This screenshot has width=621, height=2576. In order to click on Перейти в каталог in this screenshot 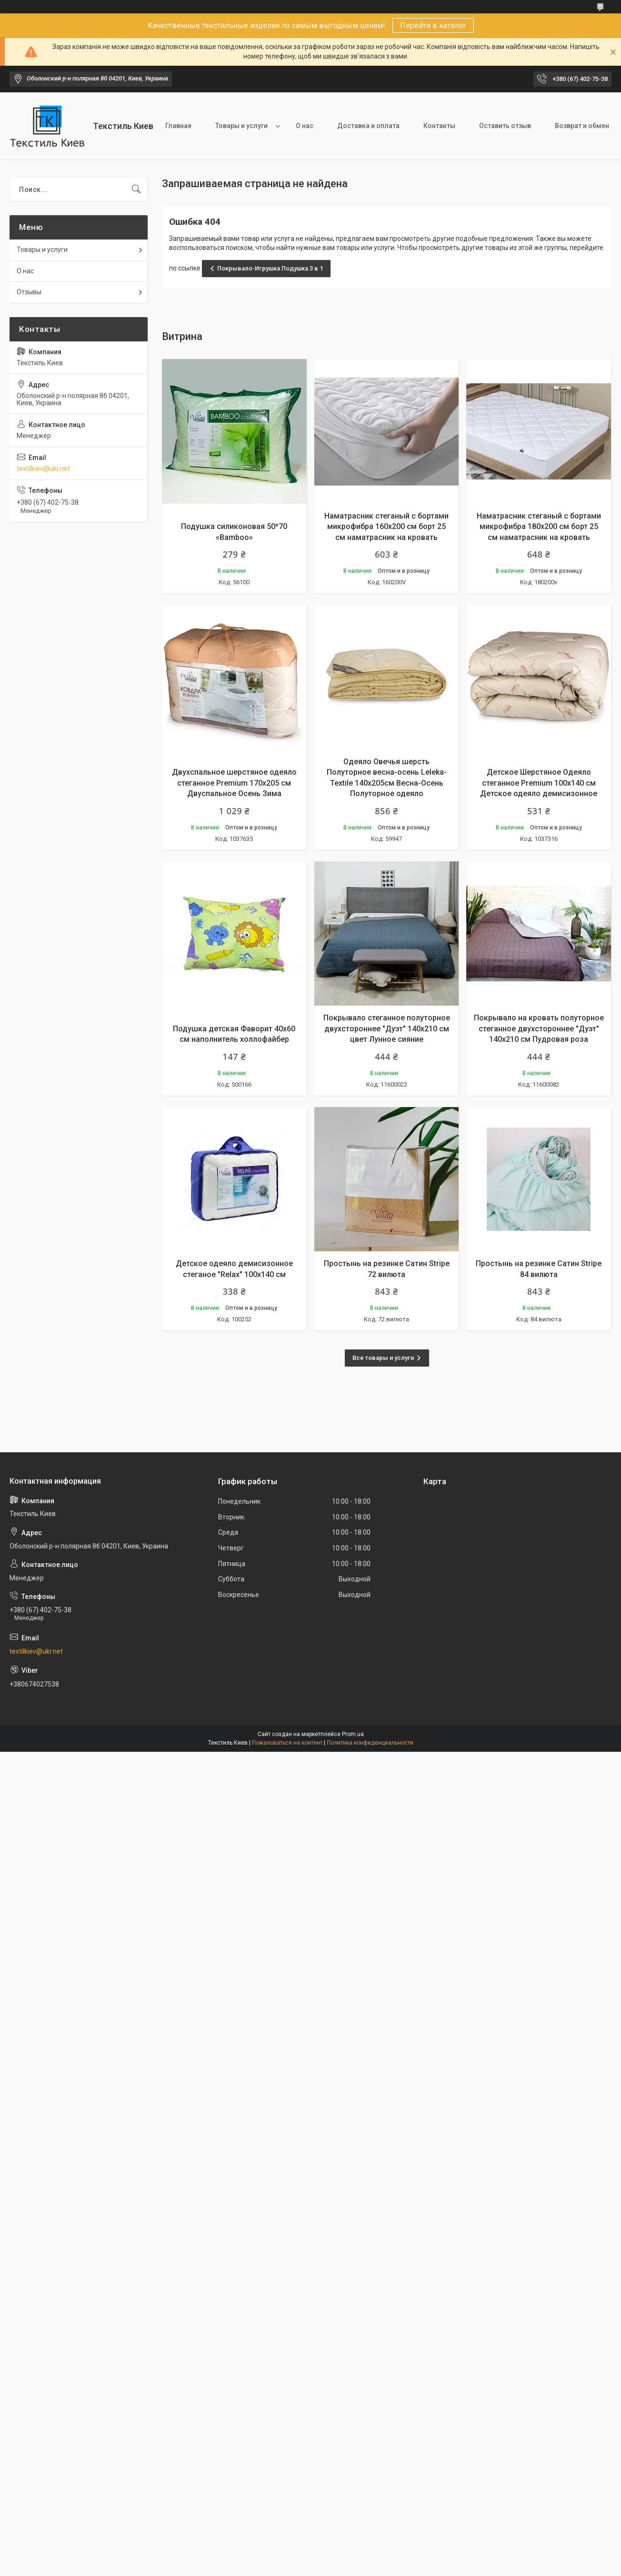, I will do `click(433, 25)`.